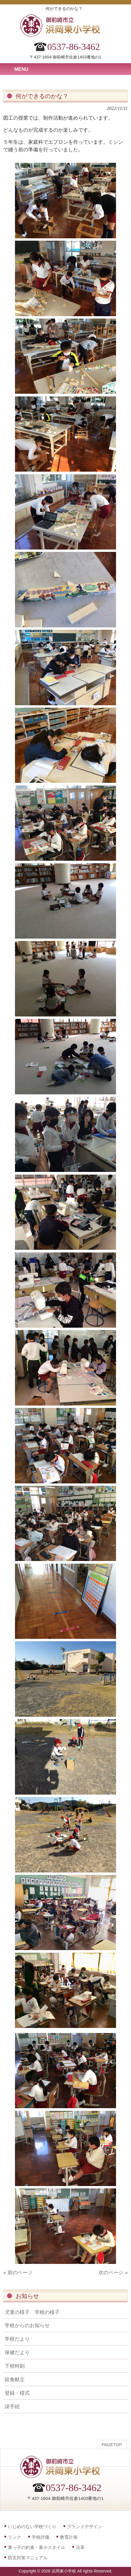 The image size is (131, 2576). Describe the element at coordinates (17, 2393) in the screenshot. I see `登録・様式` at that location.